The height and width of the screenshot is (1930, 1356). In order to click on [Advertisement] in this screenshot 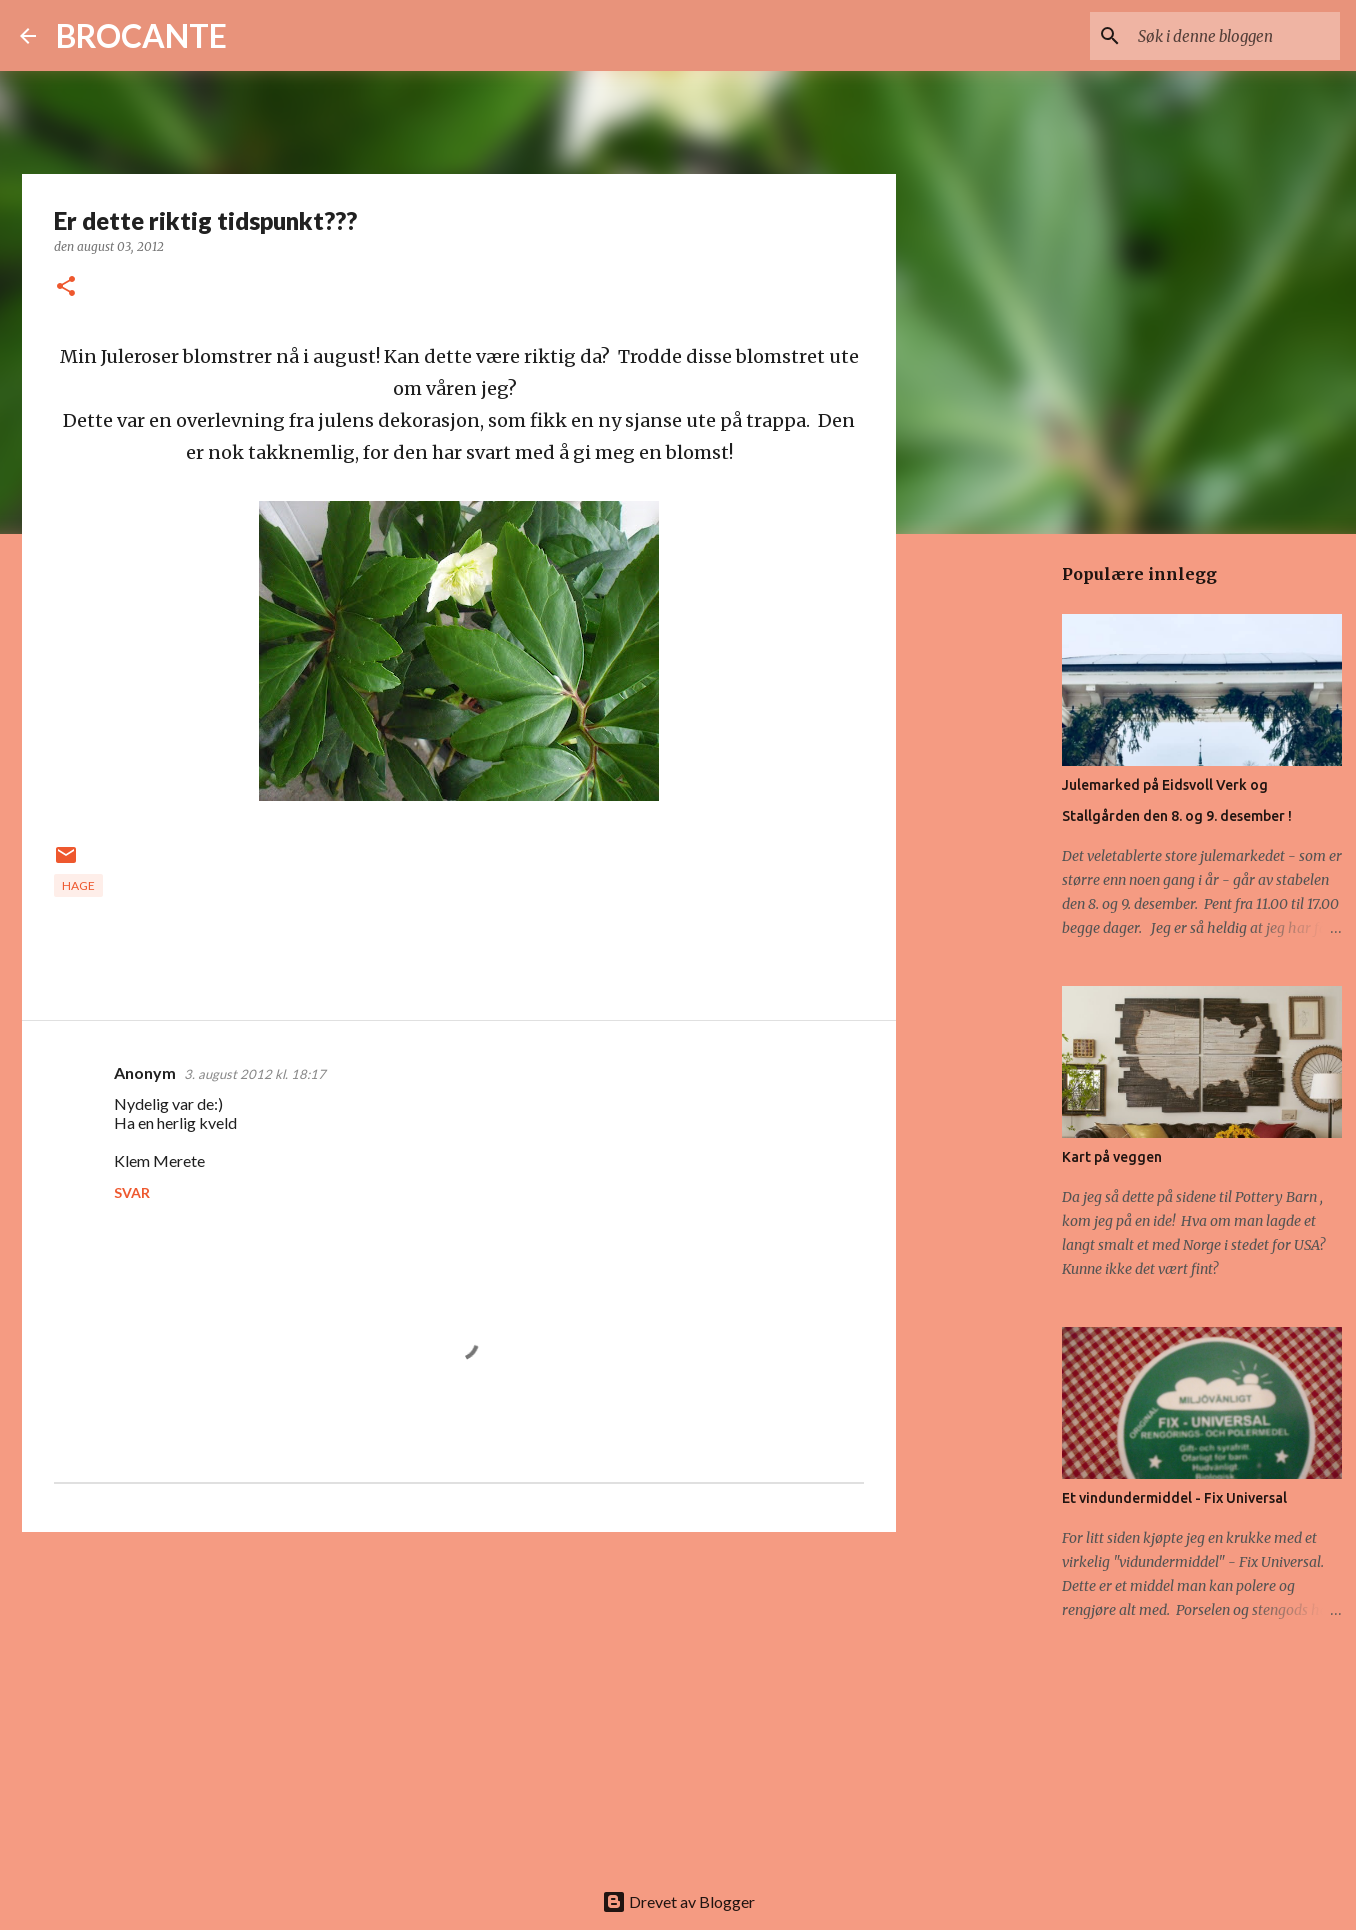, I will do `click(459, 1702)`.